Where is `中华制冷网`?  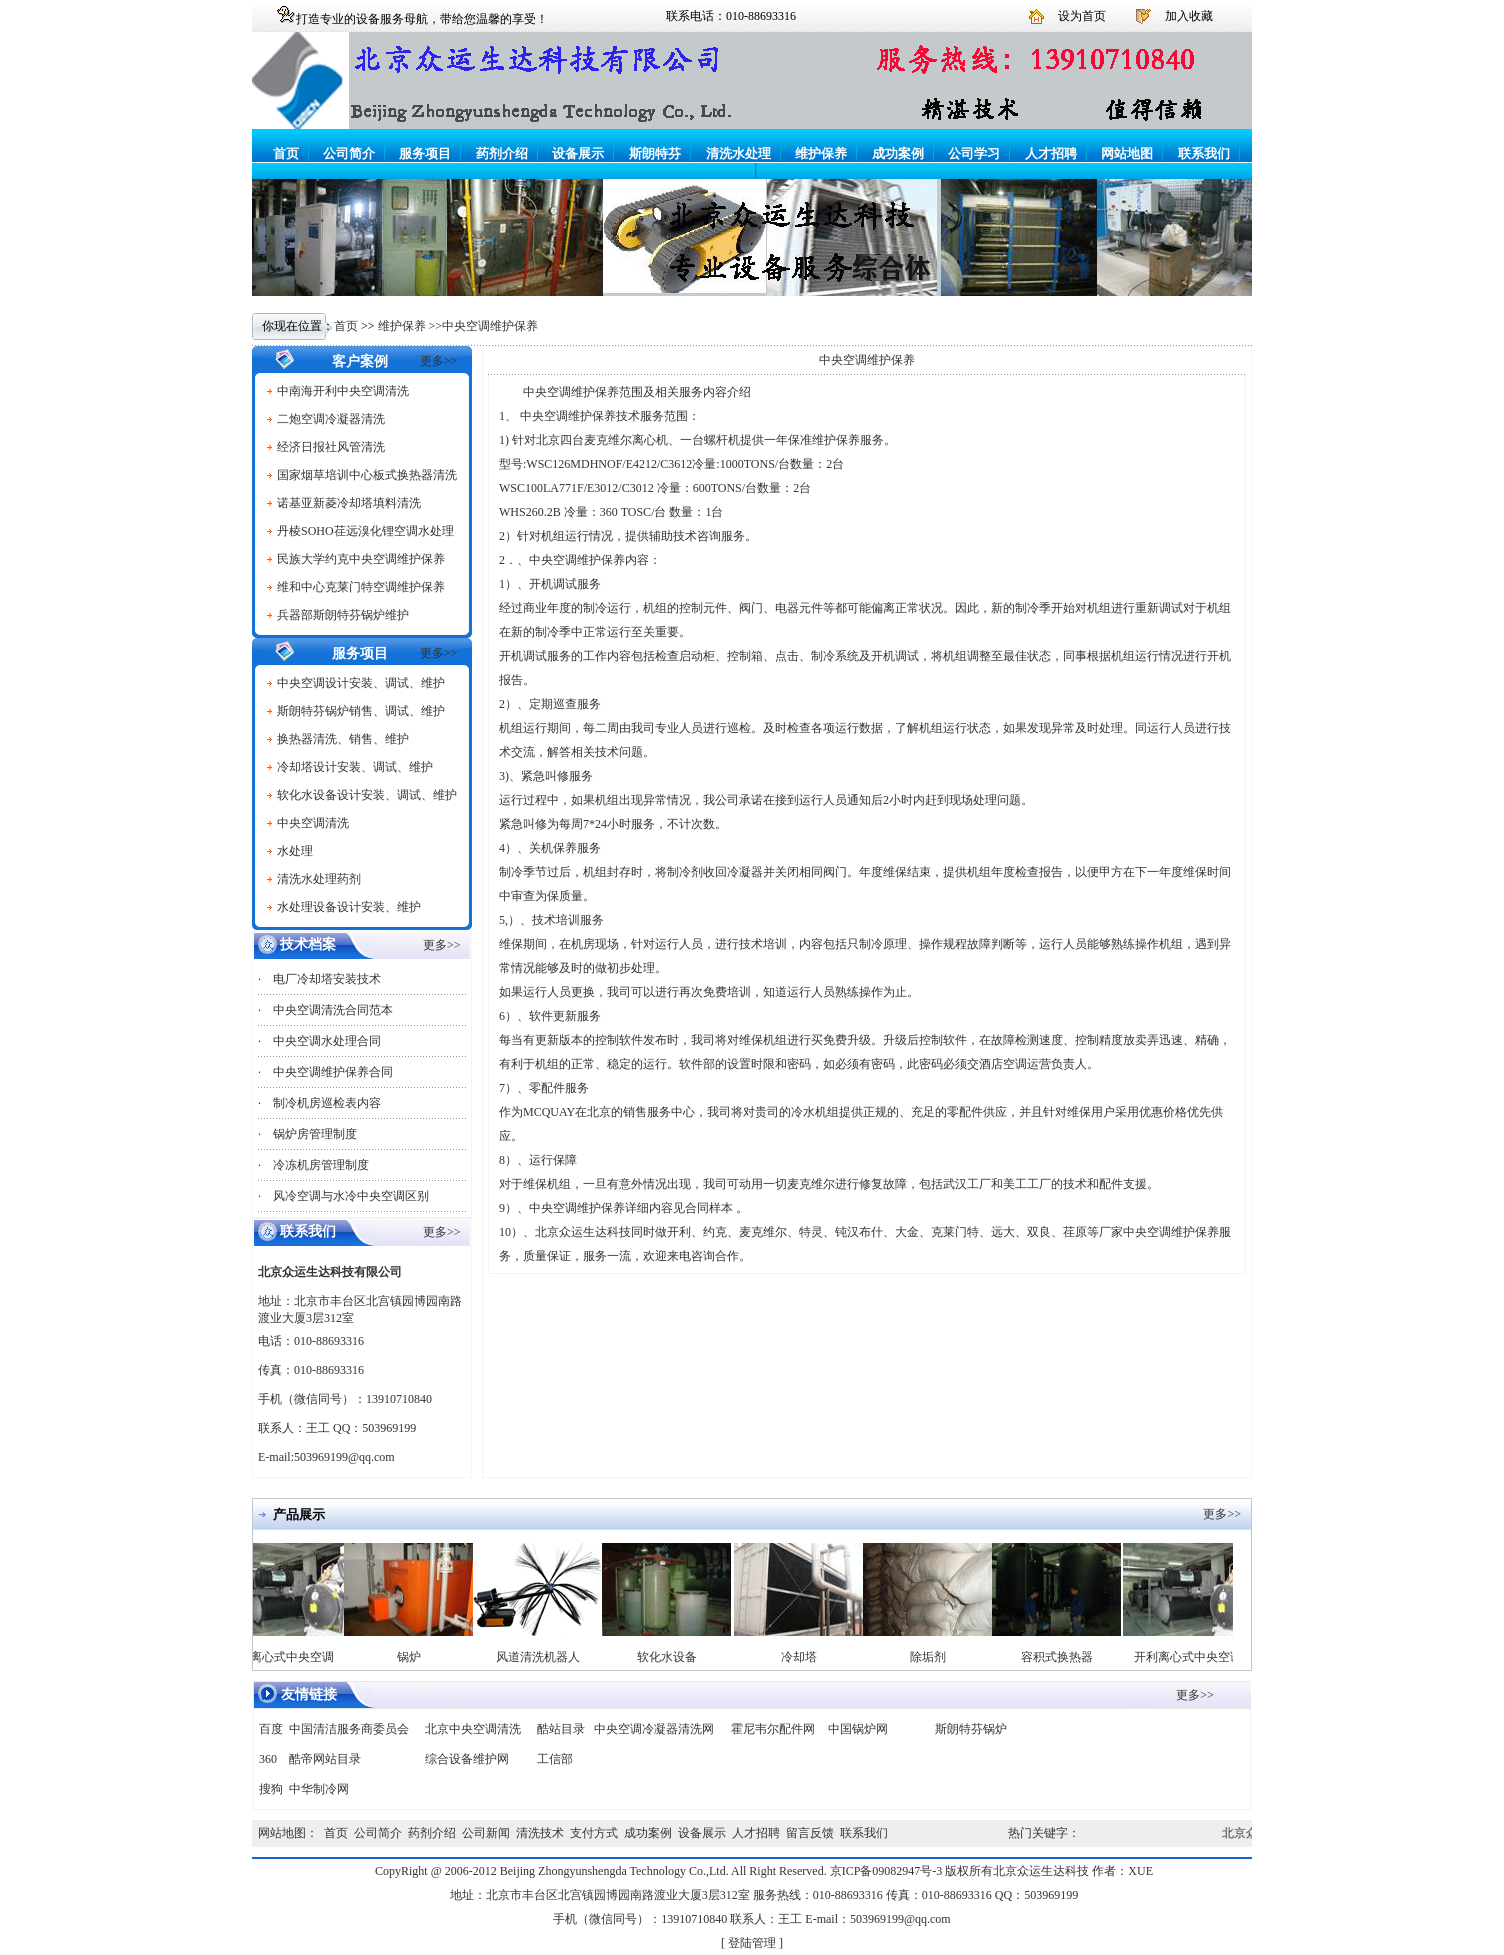
中华制冷网 is located at coordinates (319, 1789).